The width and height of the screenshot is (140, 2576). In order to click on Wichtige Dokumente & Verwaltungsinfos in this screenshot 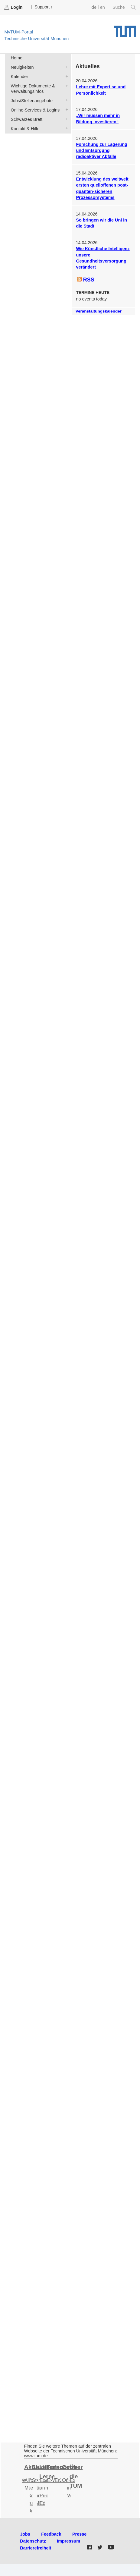, I will do `click(65, 85)`.